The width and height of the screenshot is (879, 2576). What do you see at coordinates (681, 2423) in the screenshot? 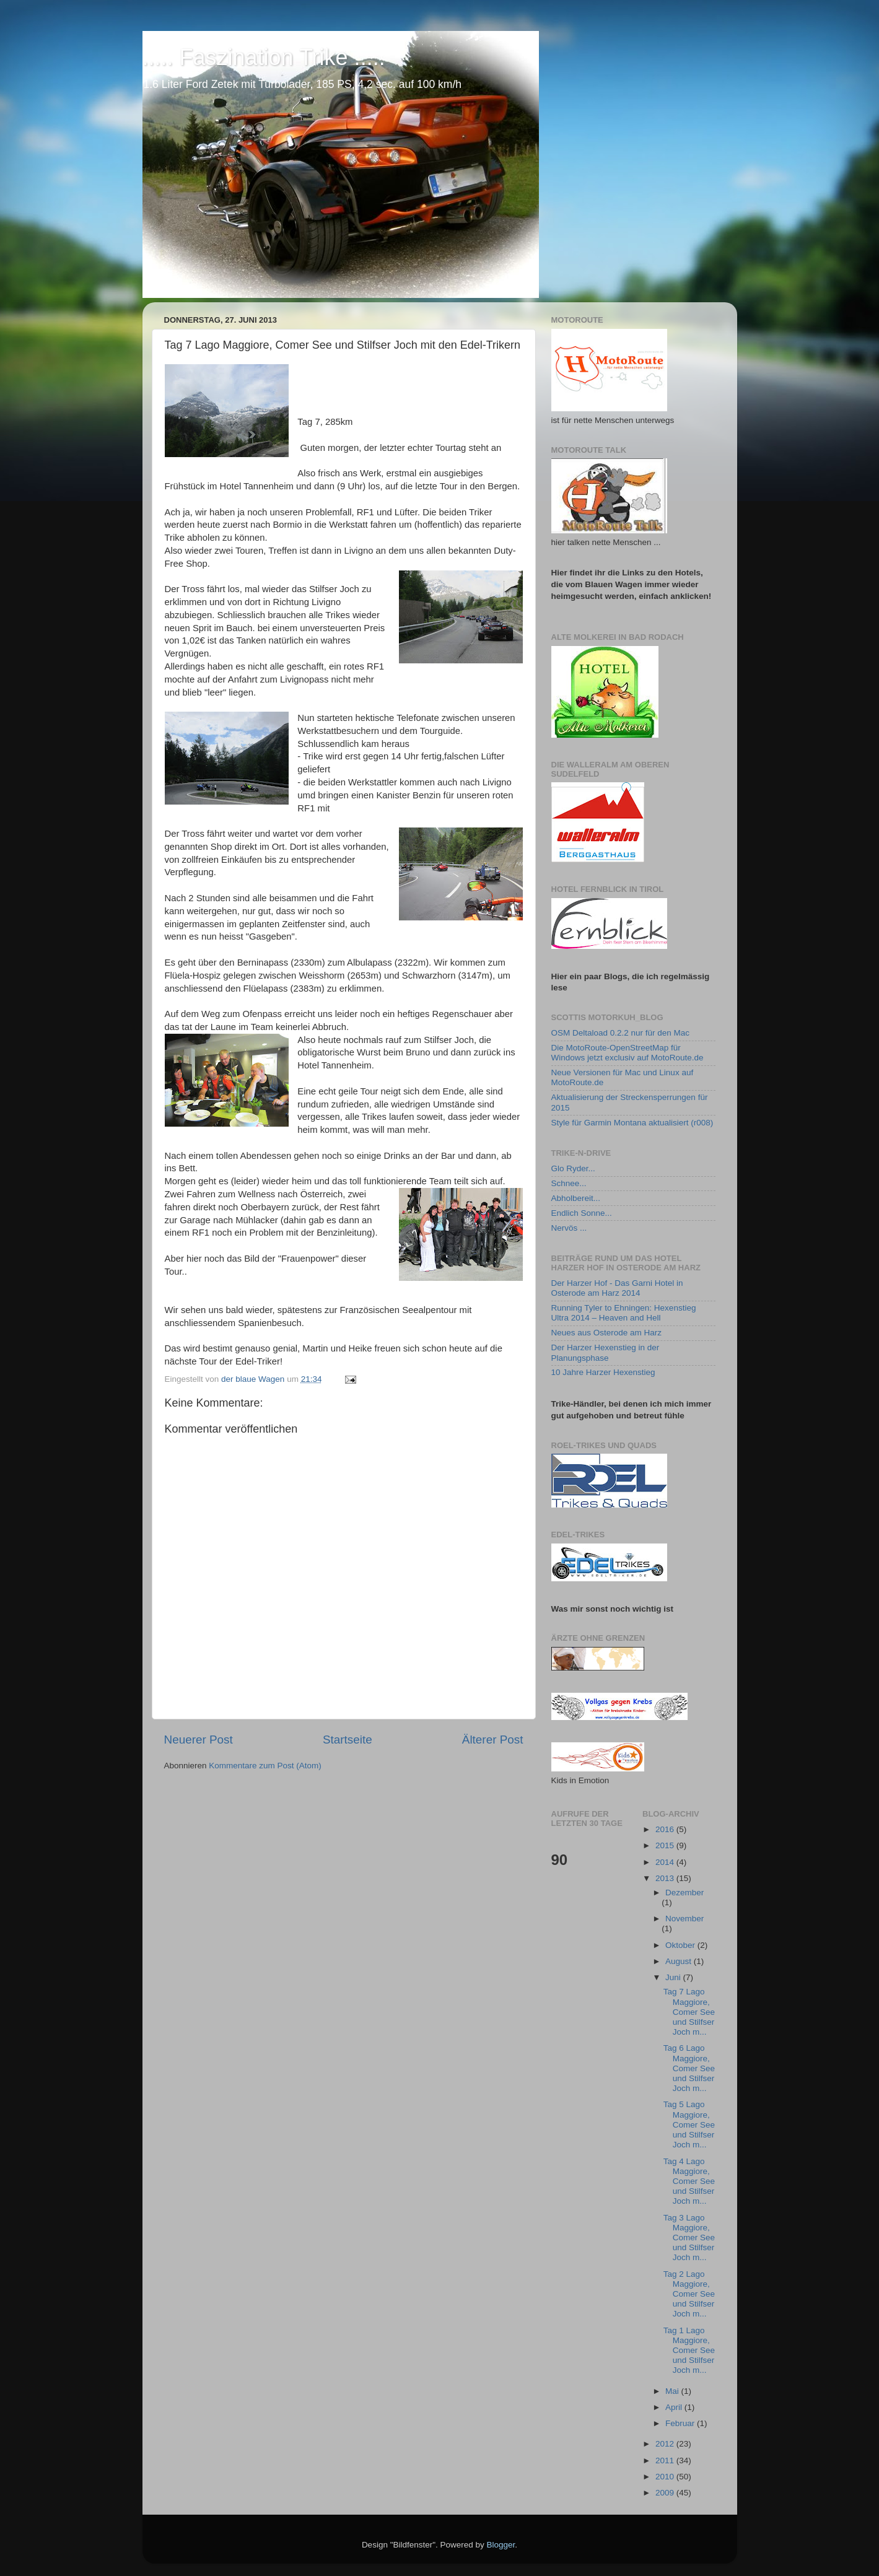
I see `Februar` at bounding box center [681, 2423].